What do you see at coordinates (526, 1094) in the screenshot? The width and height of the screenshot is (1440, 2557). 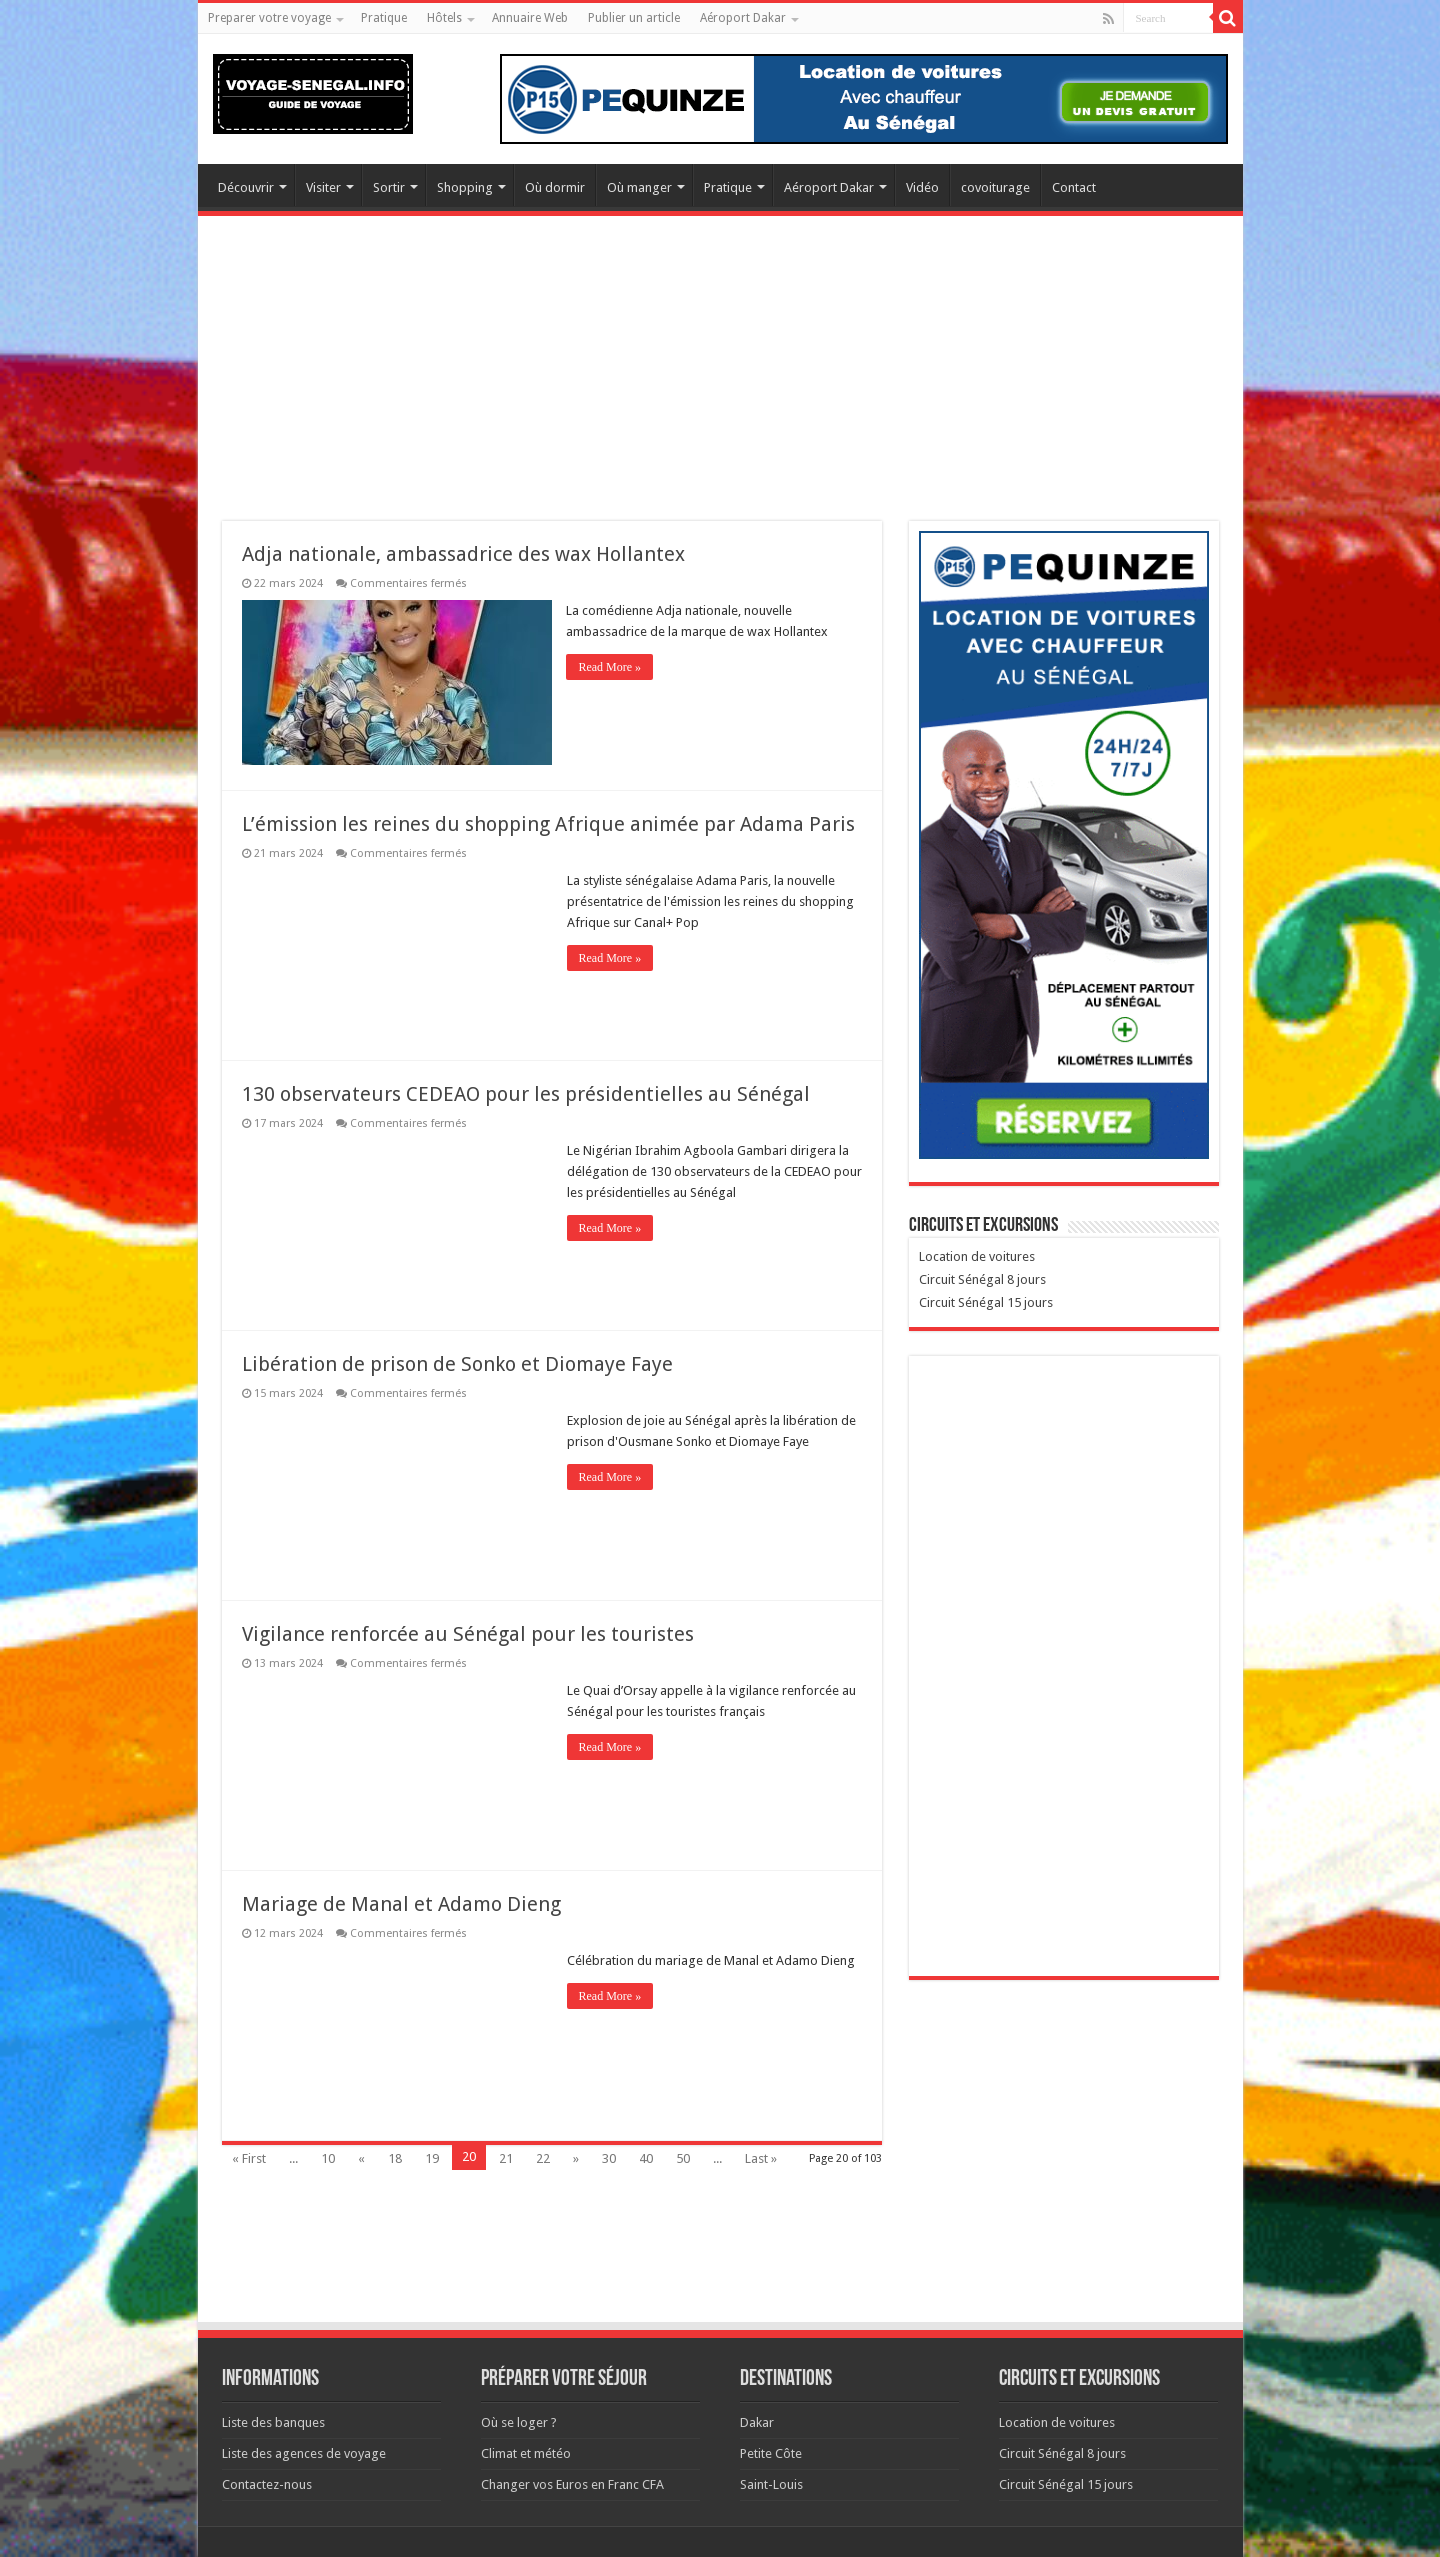 I see `130 observateurs CEDEAO pour les présidentielles au Sénégal` at bounding box center [526, 1094].